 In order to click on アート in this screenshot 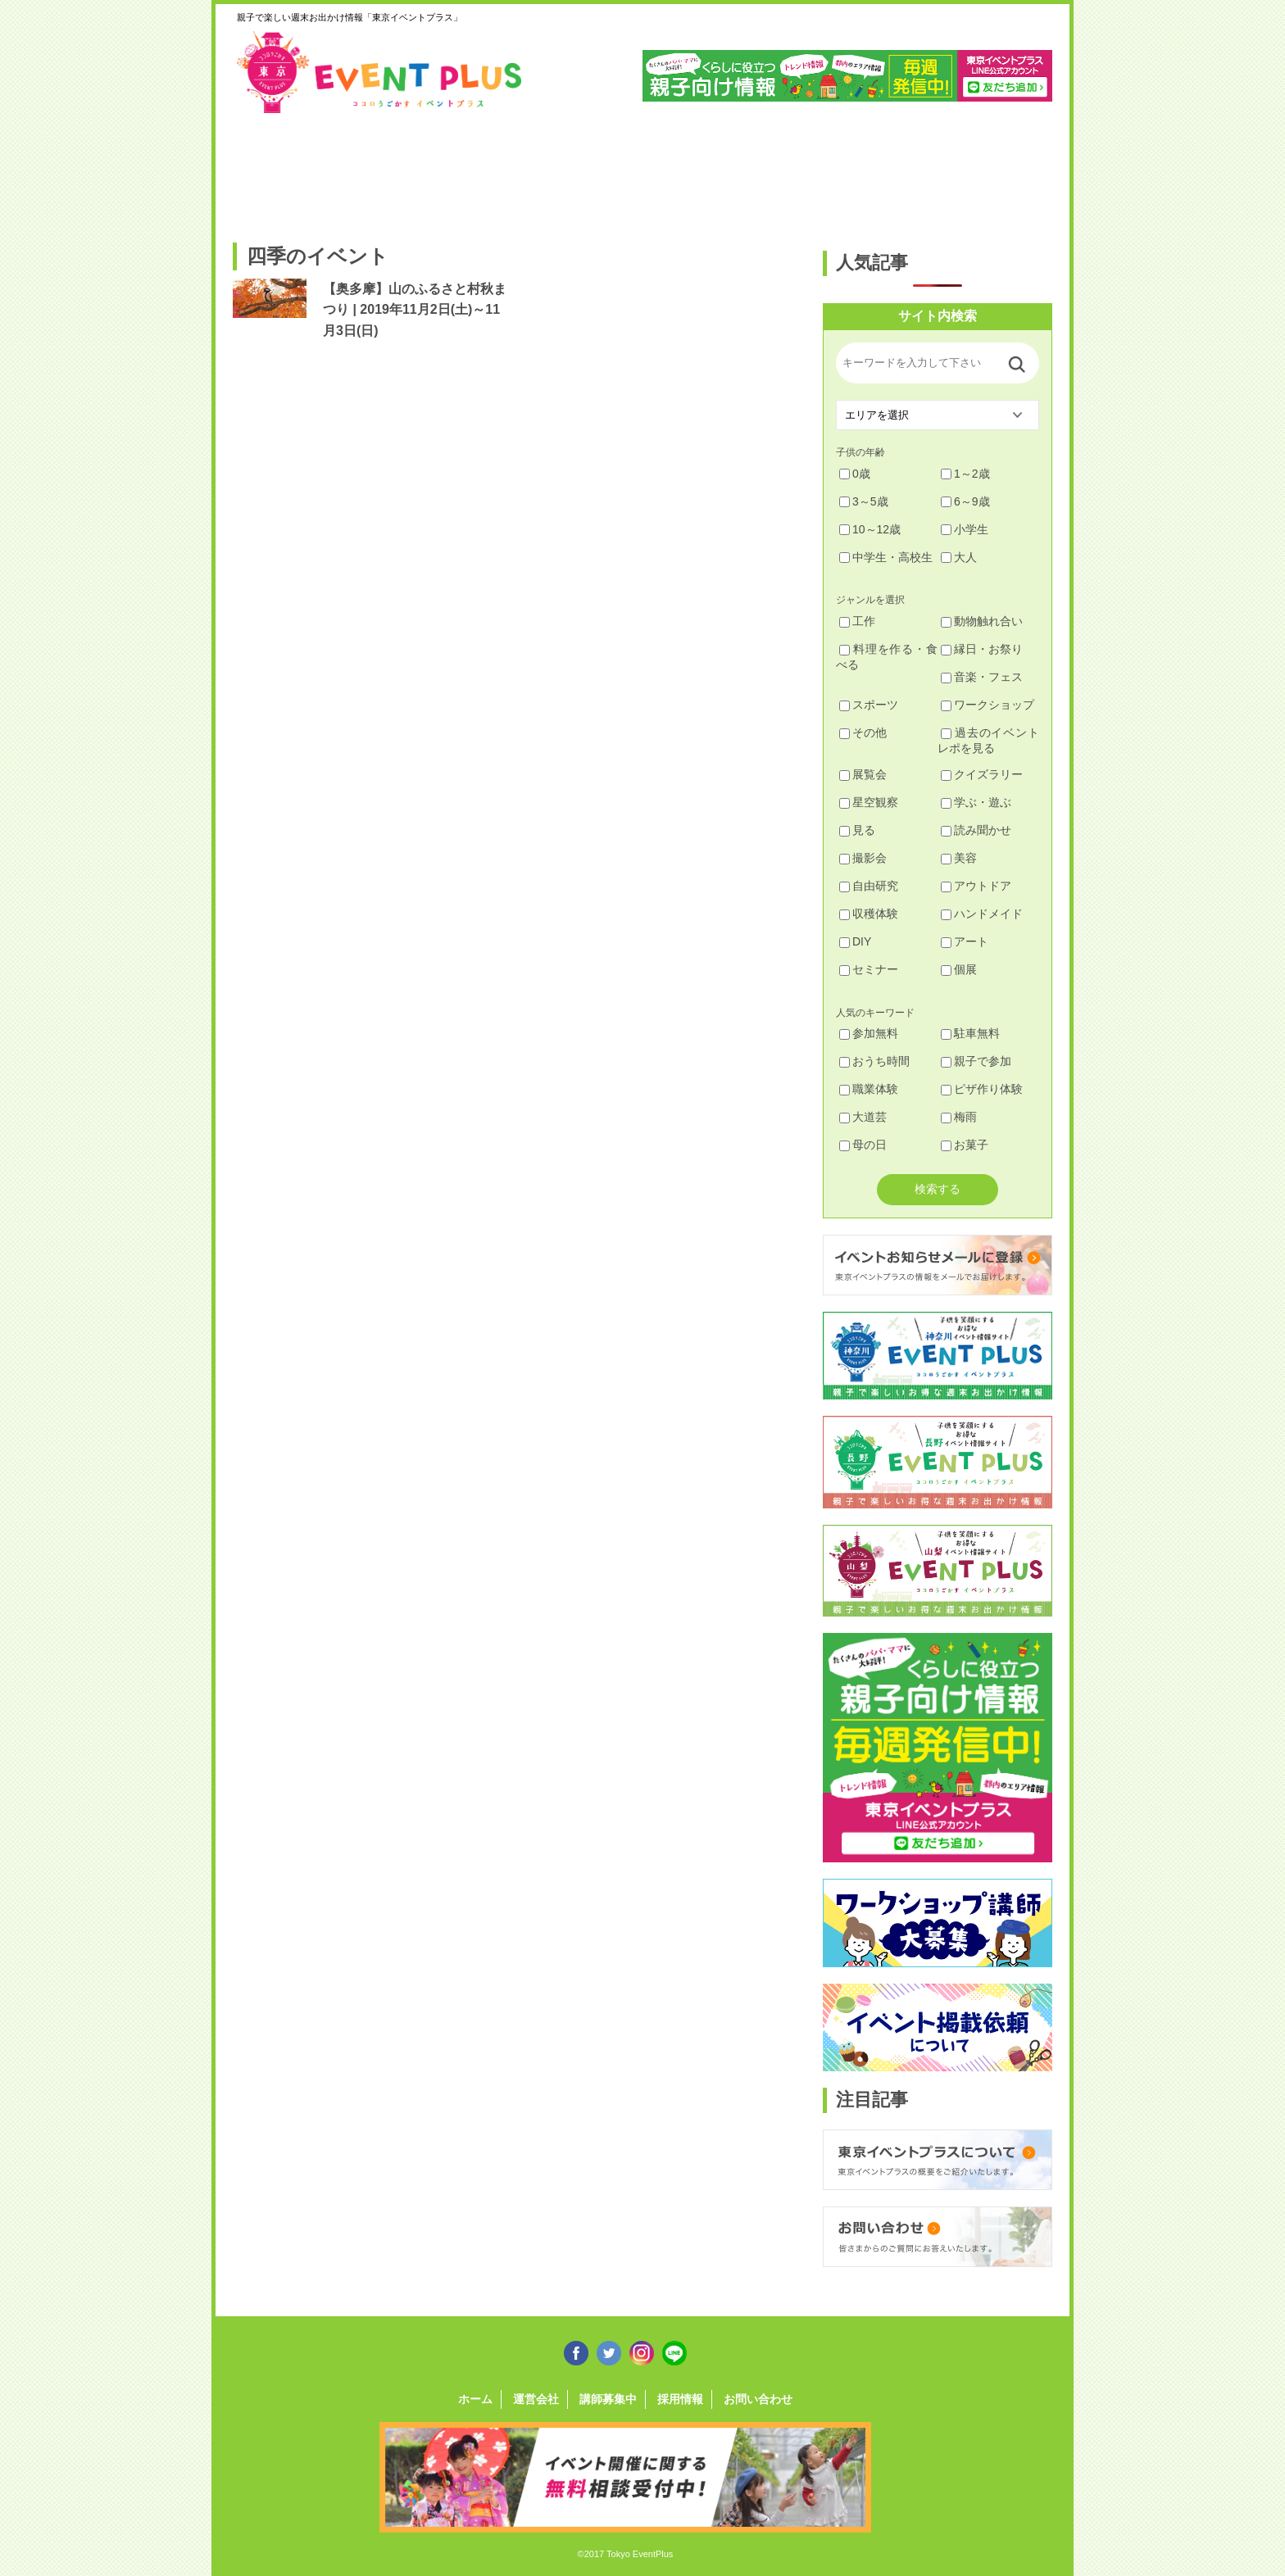, I will do `click(964, 941)`.